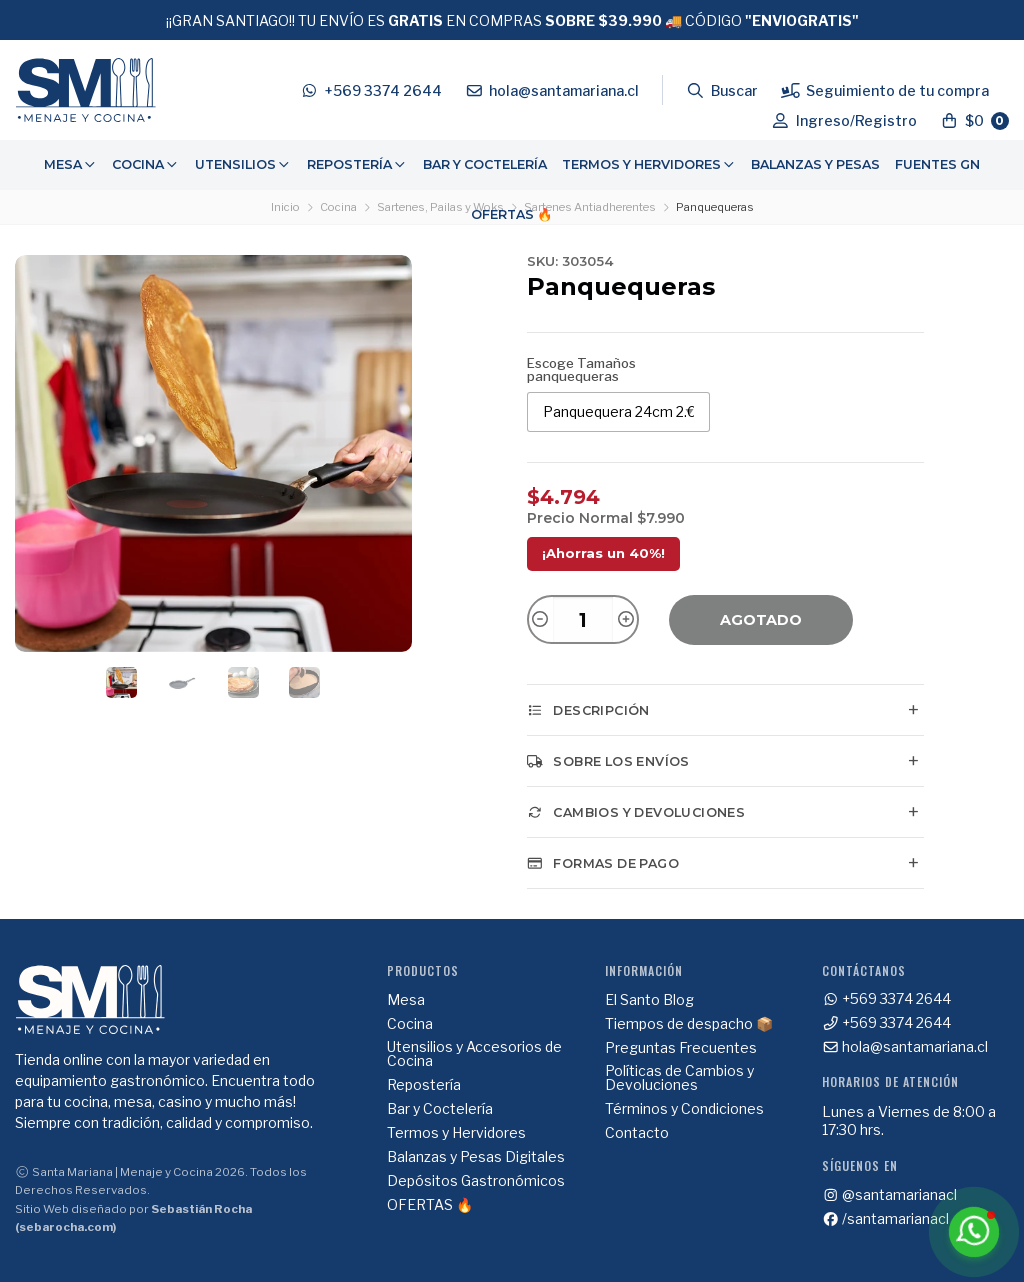 This screenshot has height=1282, width=1024. I want to click on Políticas de Cambios y Devoluciones, so click(679, 1078).